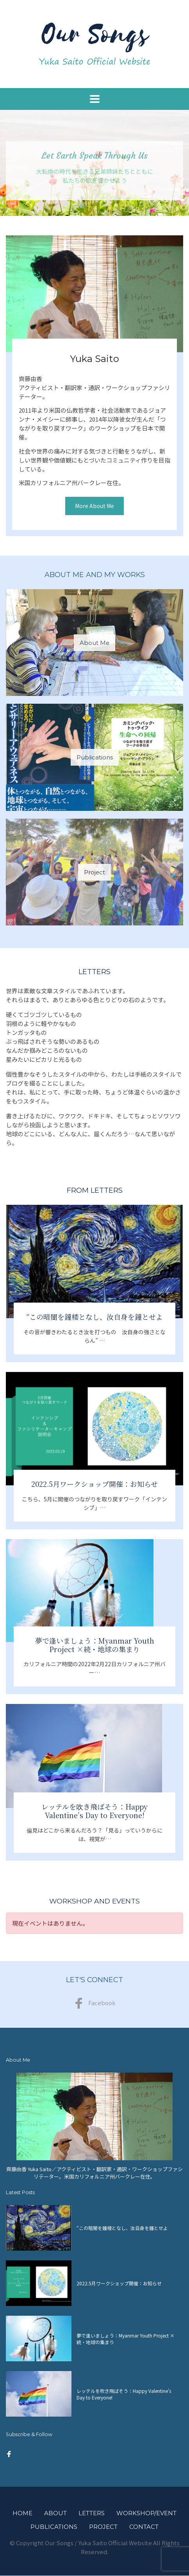  Describe the element at coordinates (91, 2513) in the screenshot. I see `Letters` at that location.